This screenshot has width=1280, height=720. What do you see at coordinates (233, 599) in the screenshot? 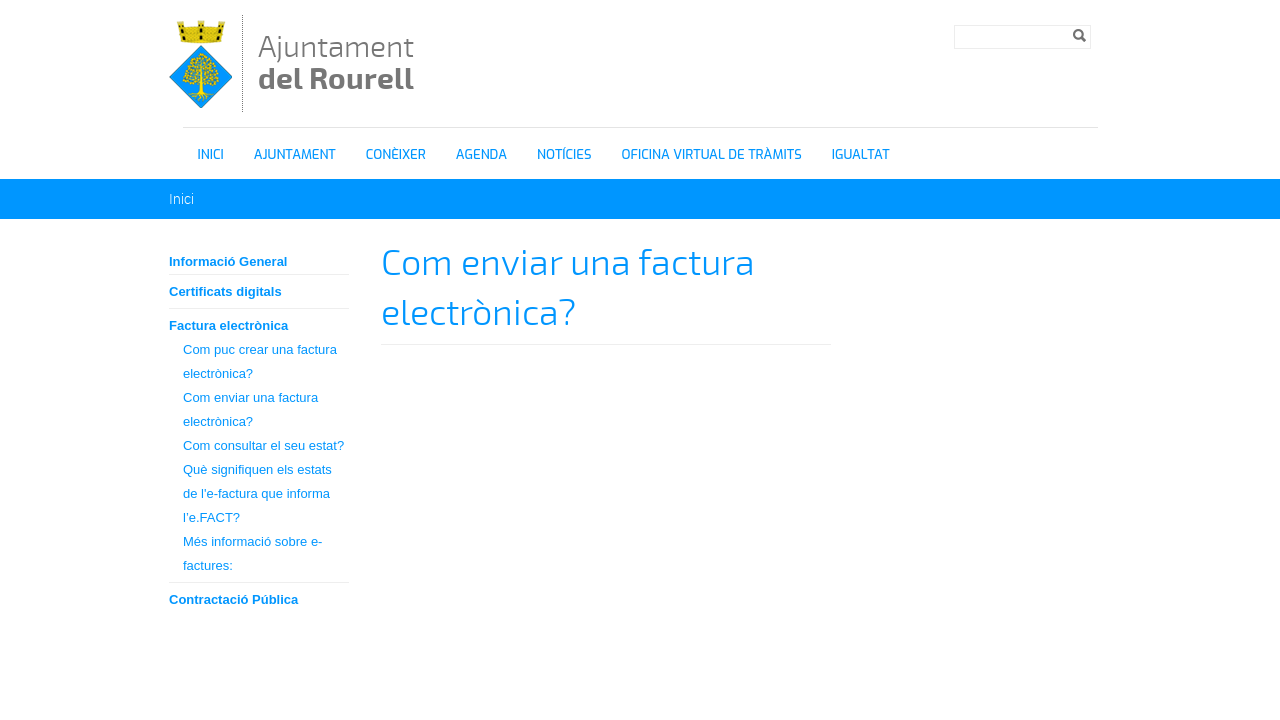
I see `Contractació Pública` at bounding box center [233, 599].